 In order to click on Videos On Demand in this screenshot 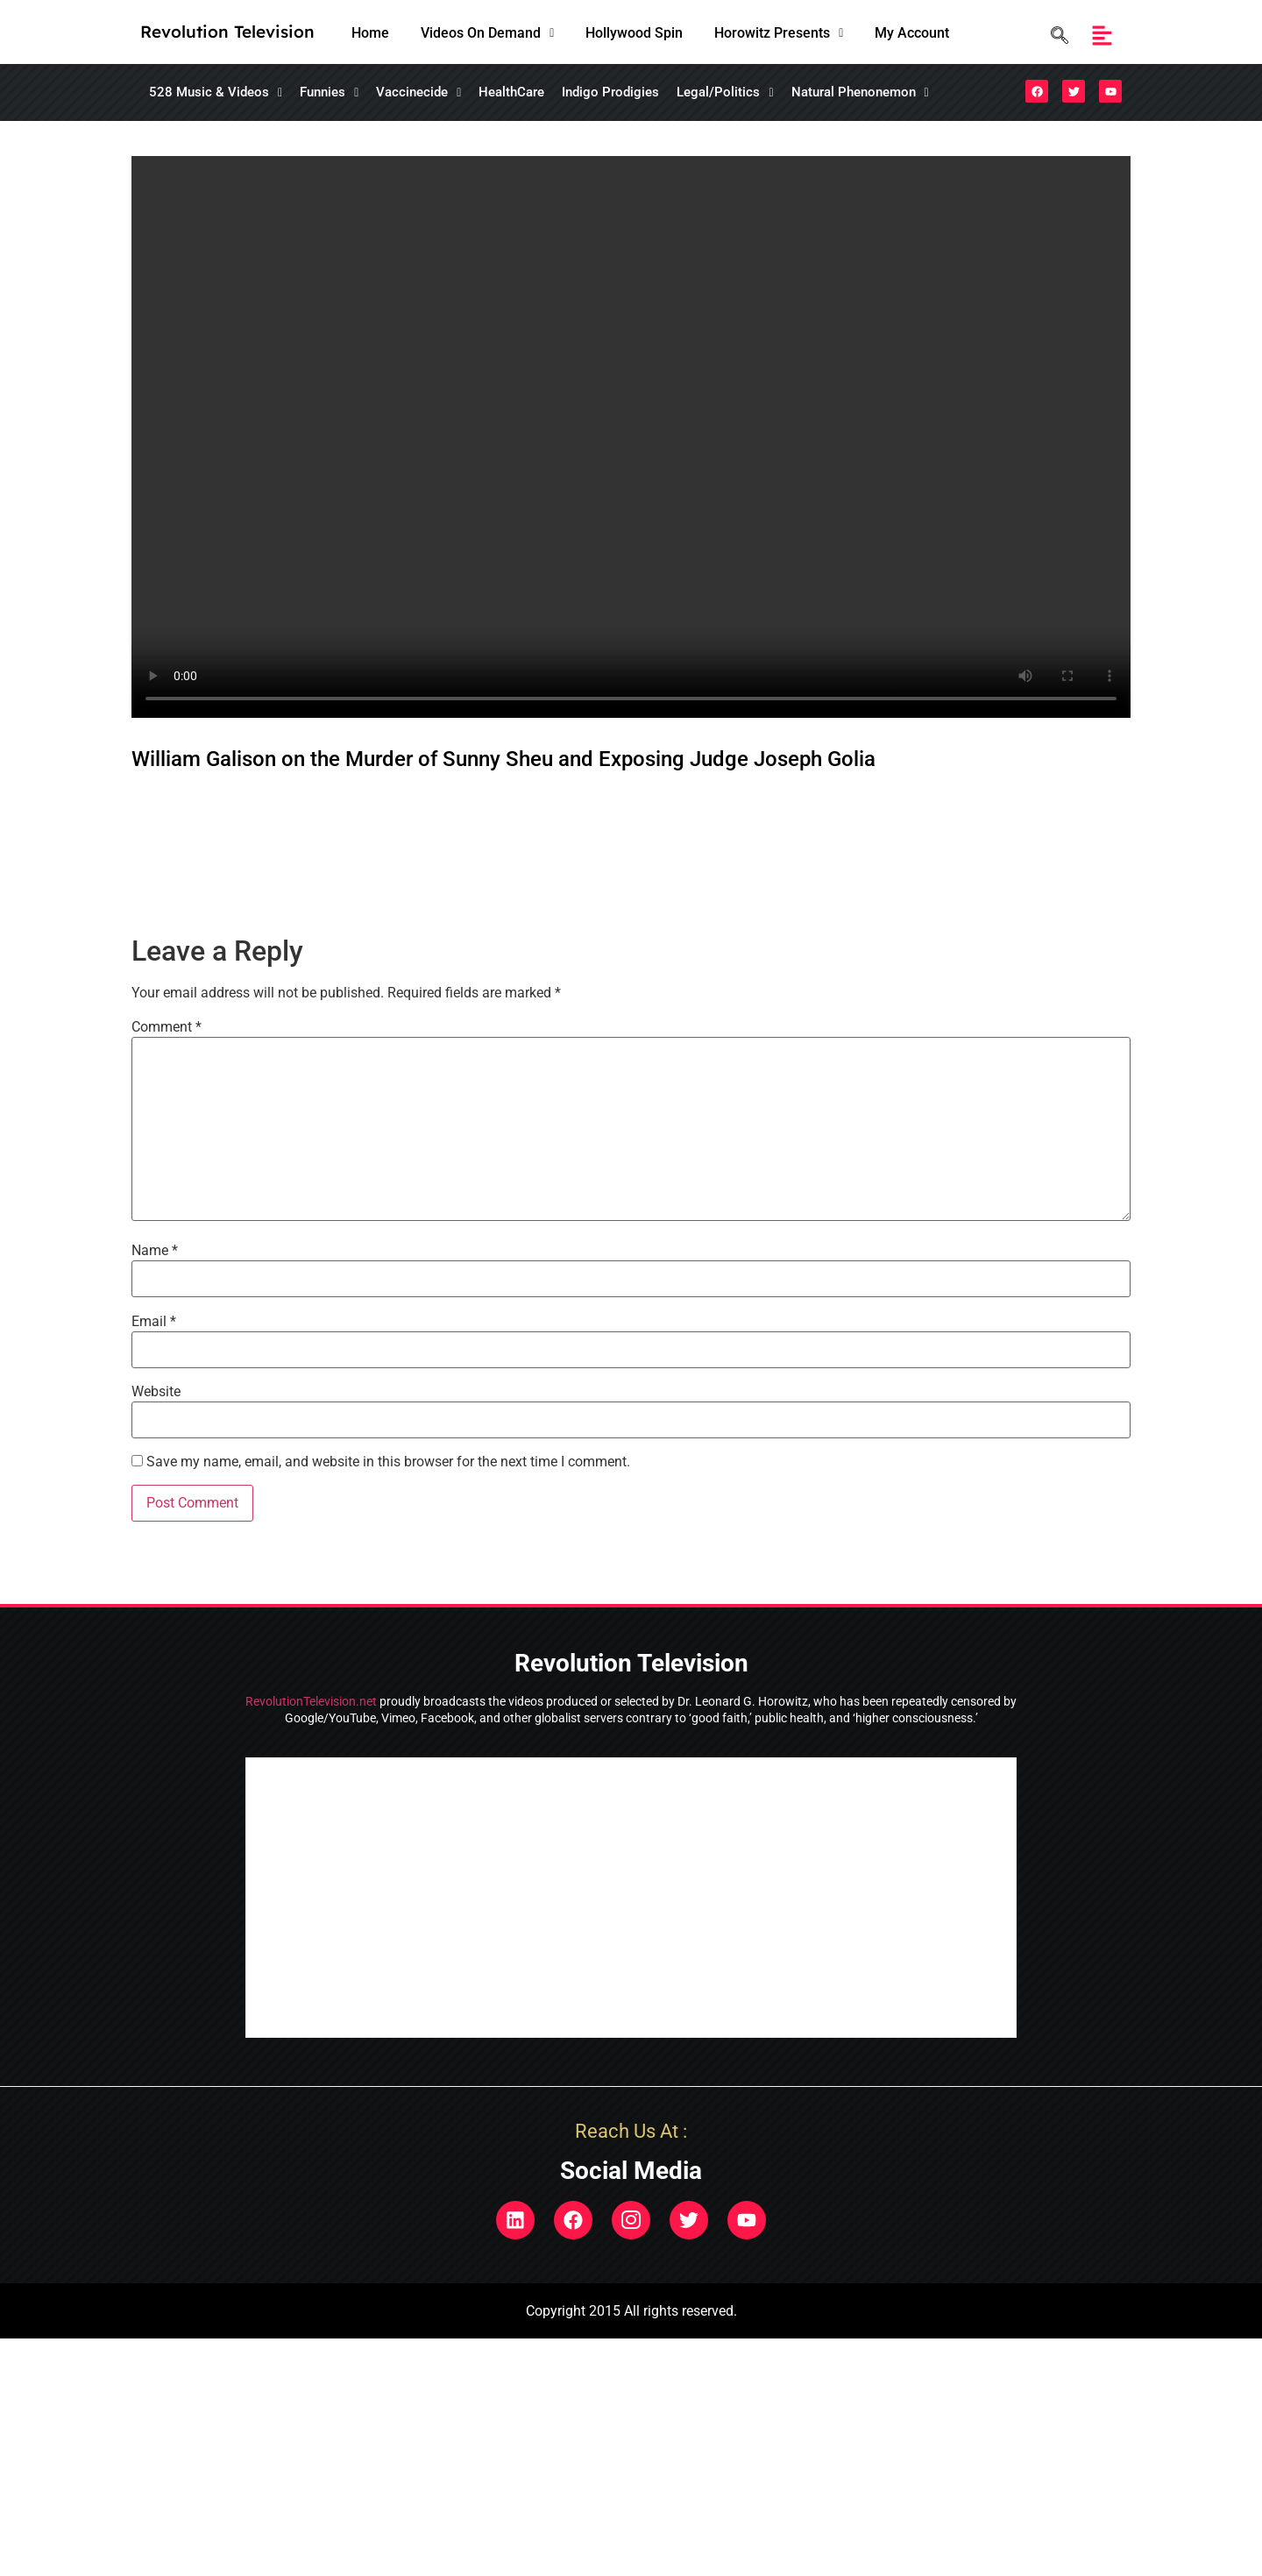, I will do `click(487, 33)`.